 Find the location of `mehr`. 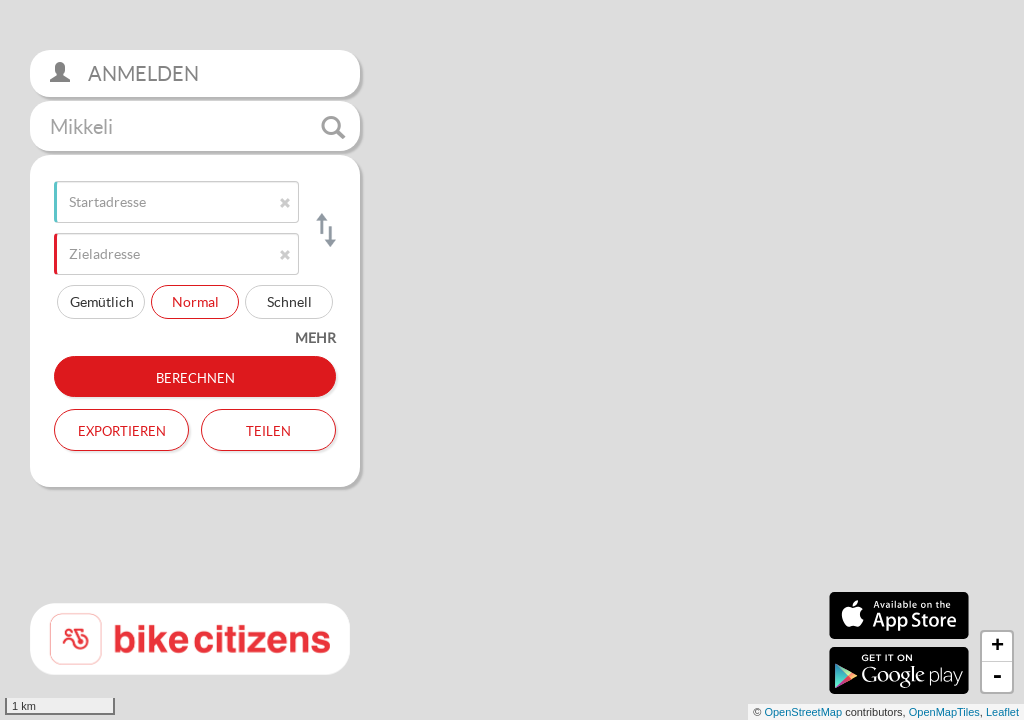

mehr is located at coordinates (315, 337).